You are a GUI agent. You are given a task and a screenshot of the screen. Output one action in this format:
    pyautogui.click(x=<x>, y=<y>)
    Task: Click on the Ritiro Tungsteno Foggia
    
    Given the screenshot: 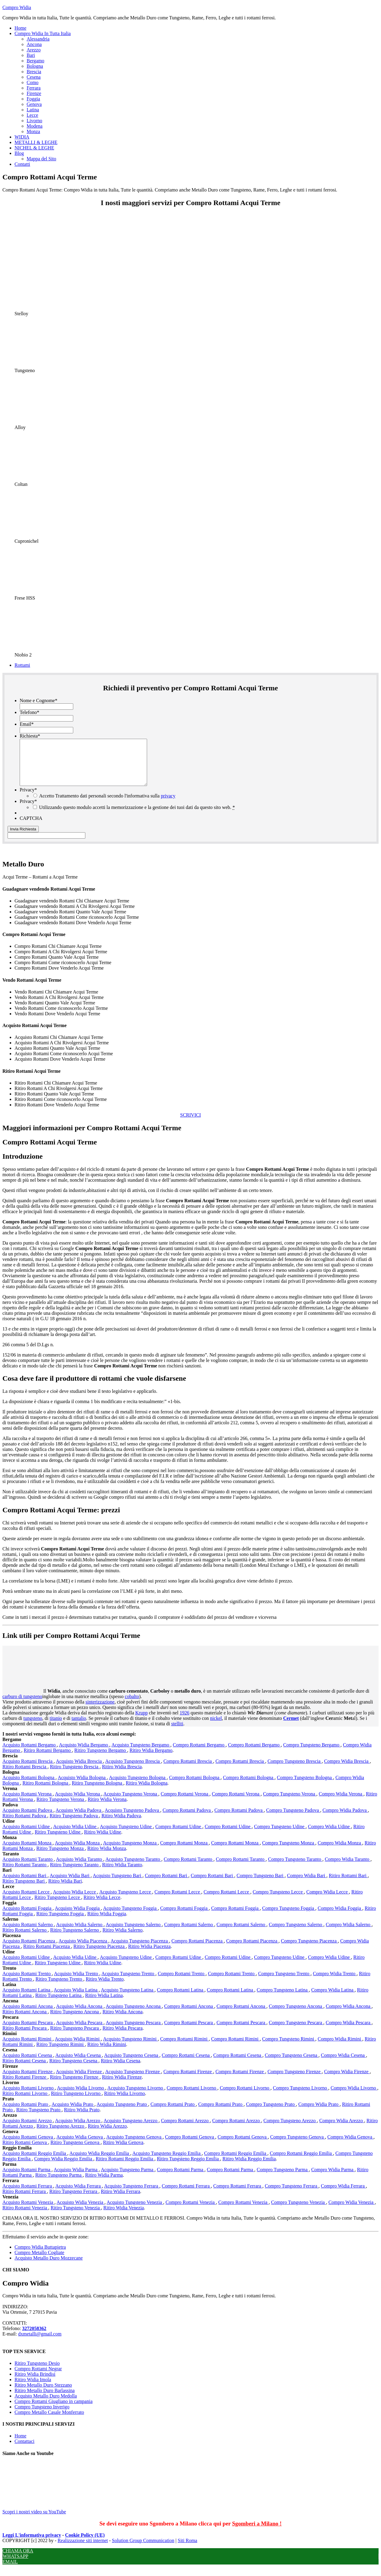 What is the action you would take?
    pyautogui.click(x=60, y=1922)
    